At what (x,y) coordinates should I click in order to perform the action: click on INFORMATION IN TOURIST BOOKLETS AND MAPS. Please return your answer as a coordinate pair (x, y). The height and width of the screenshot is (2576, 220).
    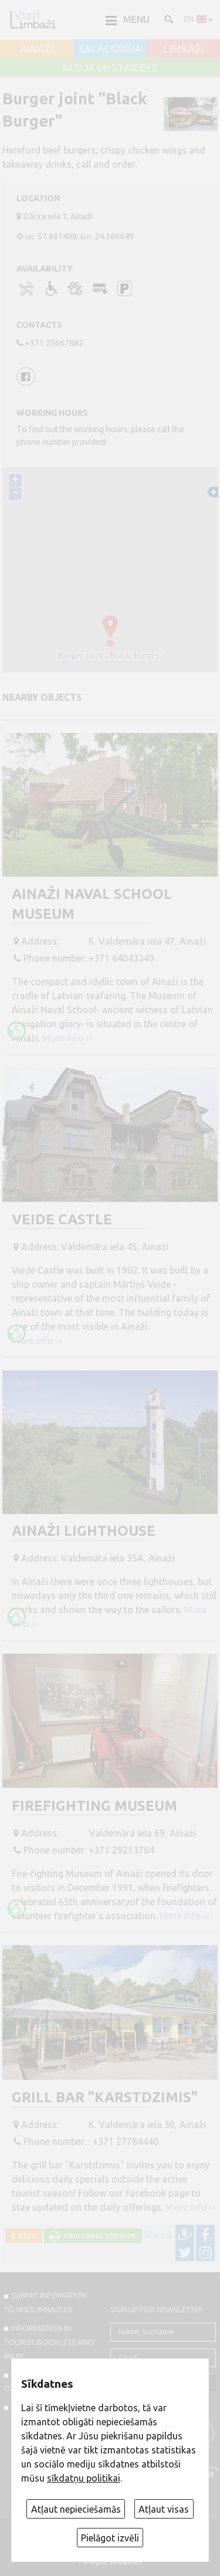
    Looking at the image, I should click on (49, 2342).